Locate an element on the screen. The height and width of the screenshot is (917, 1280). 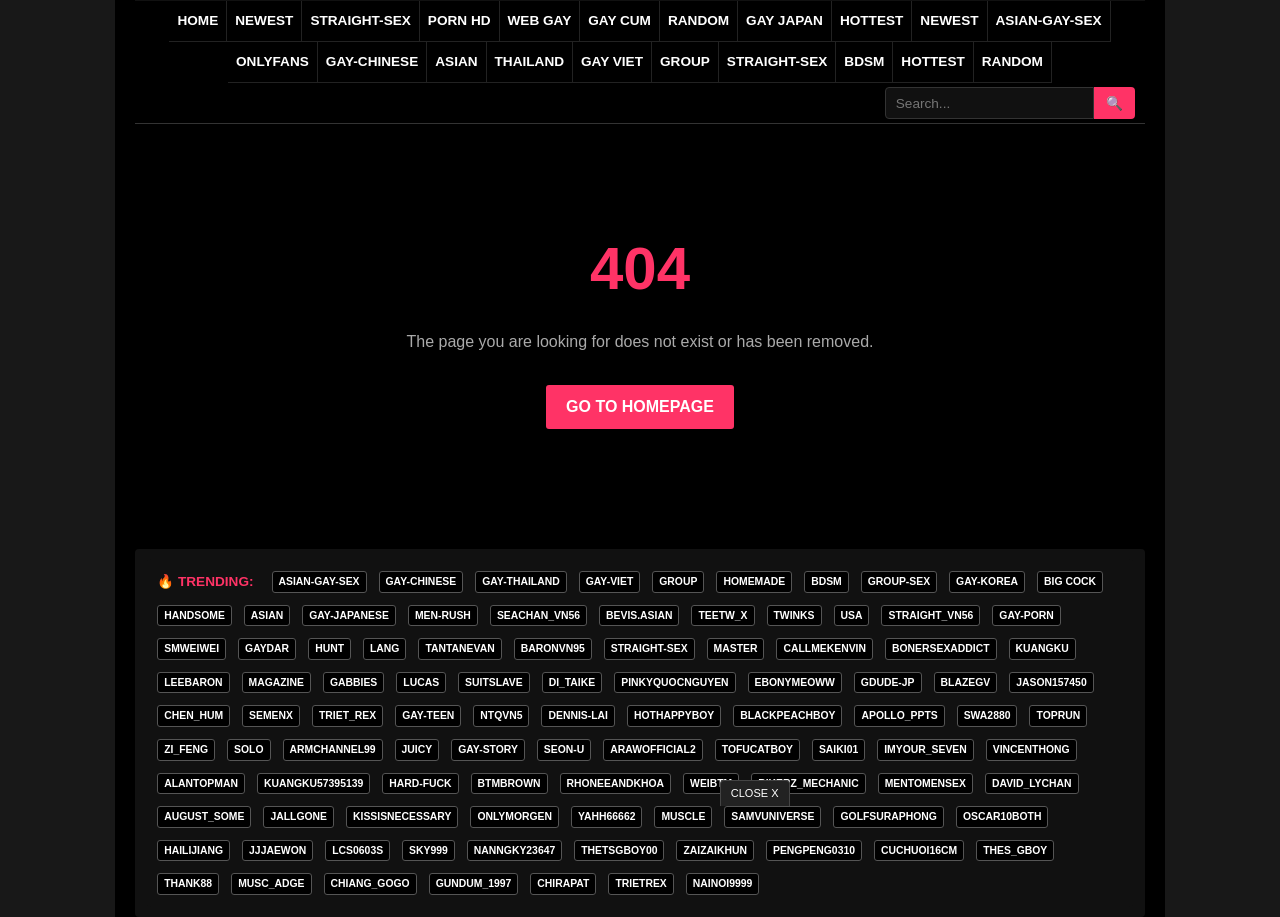
gay-story is located at coordinates (488, 749).